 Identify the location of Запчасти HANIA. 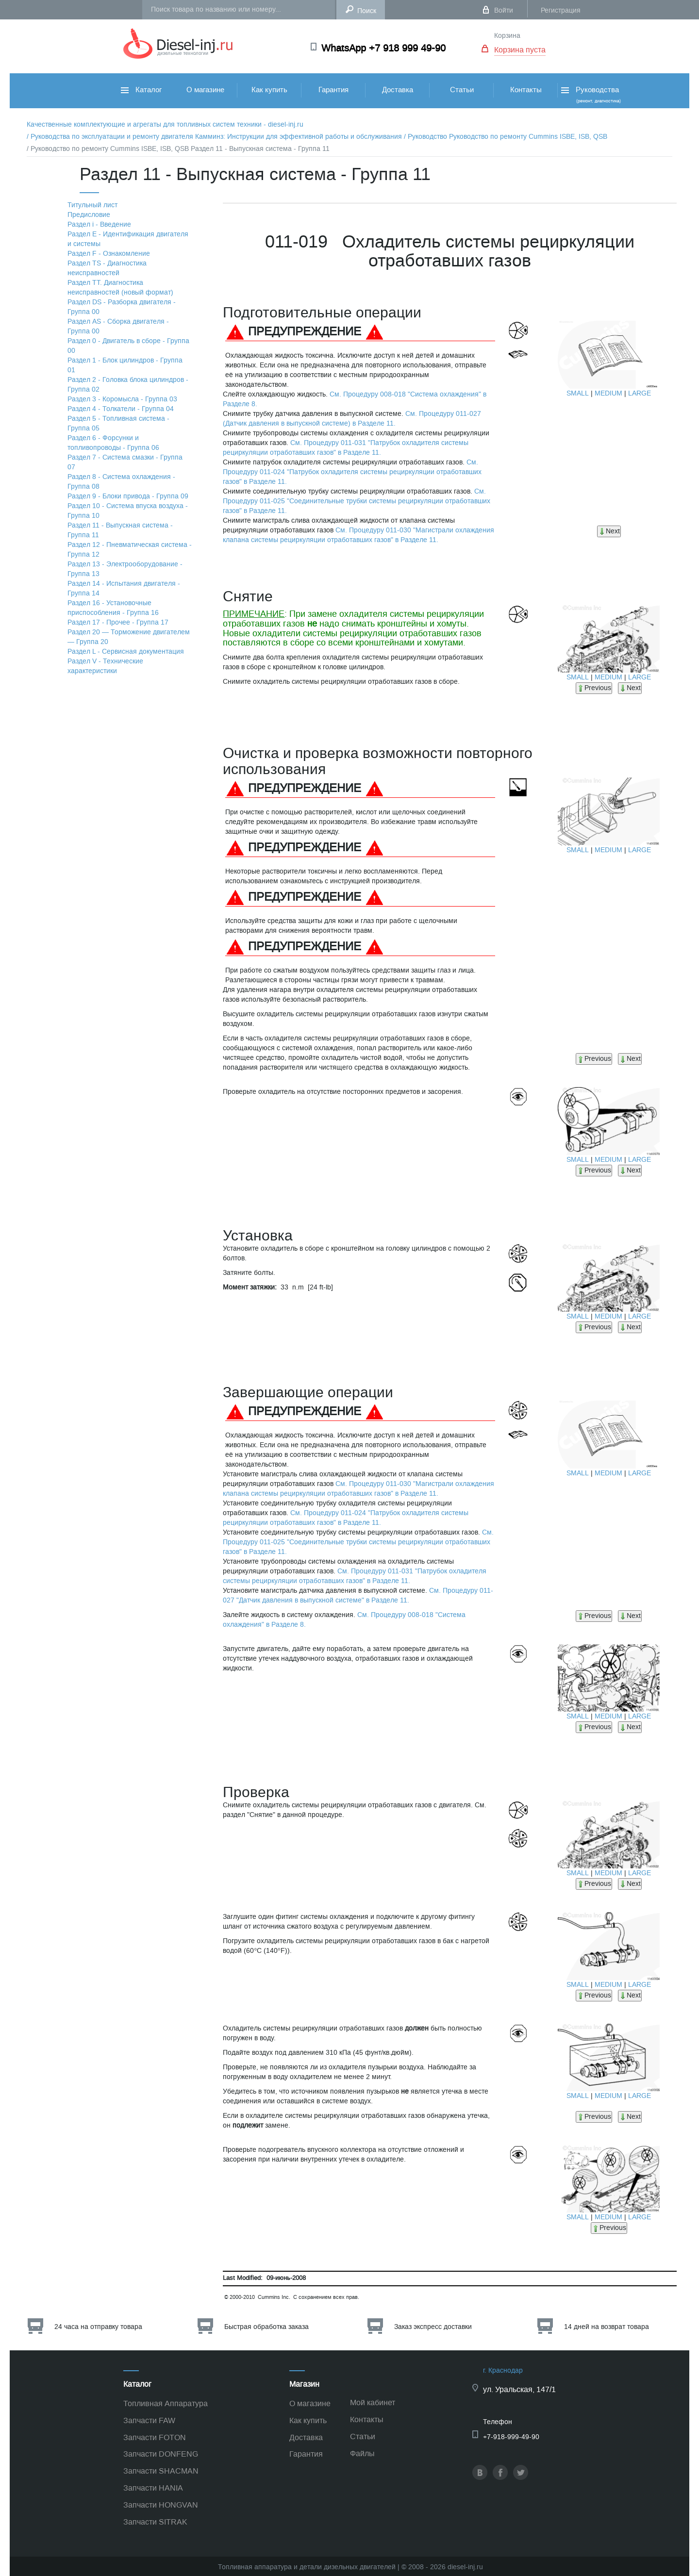
(153, 2488).